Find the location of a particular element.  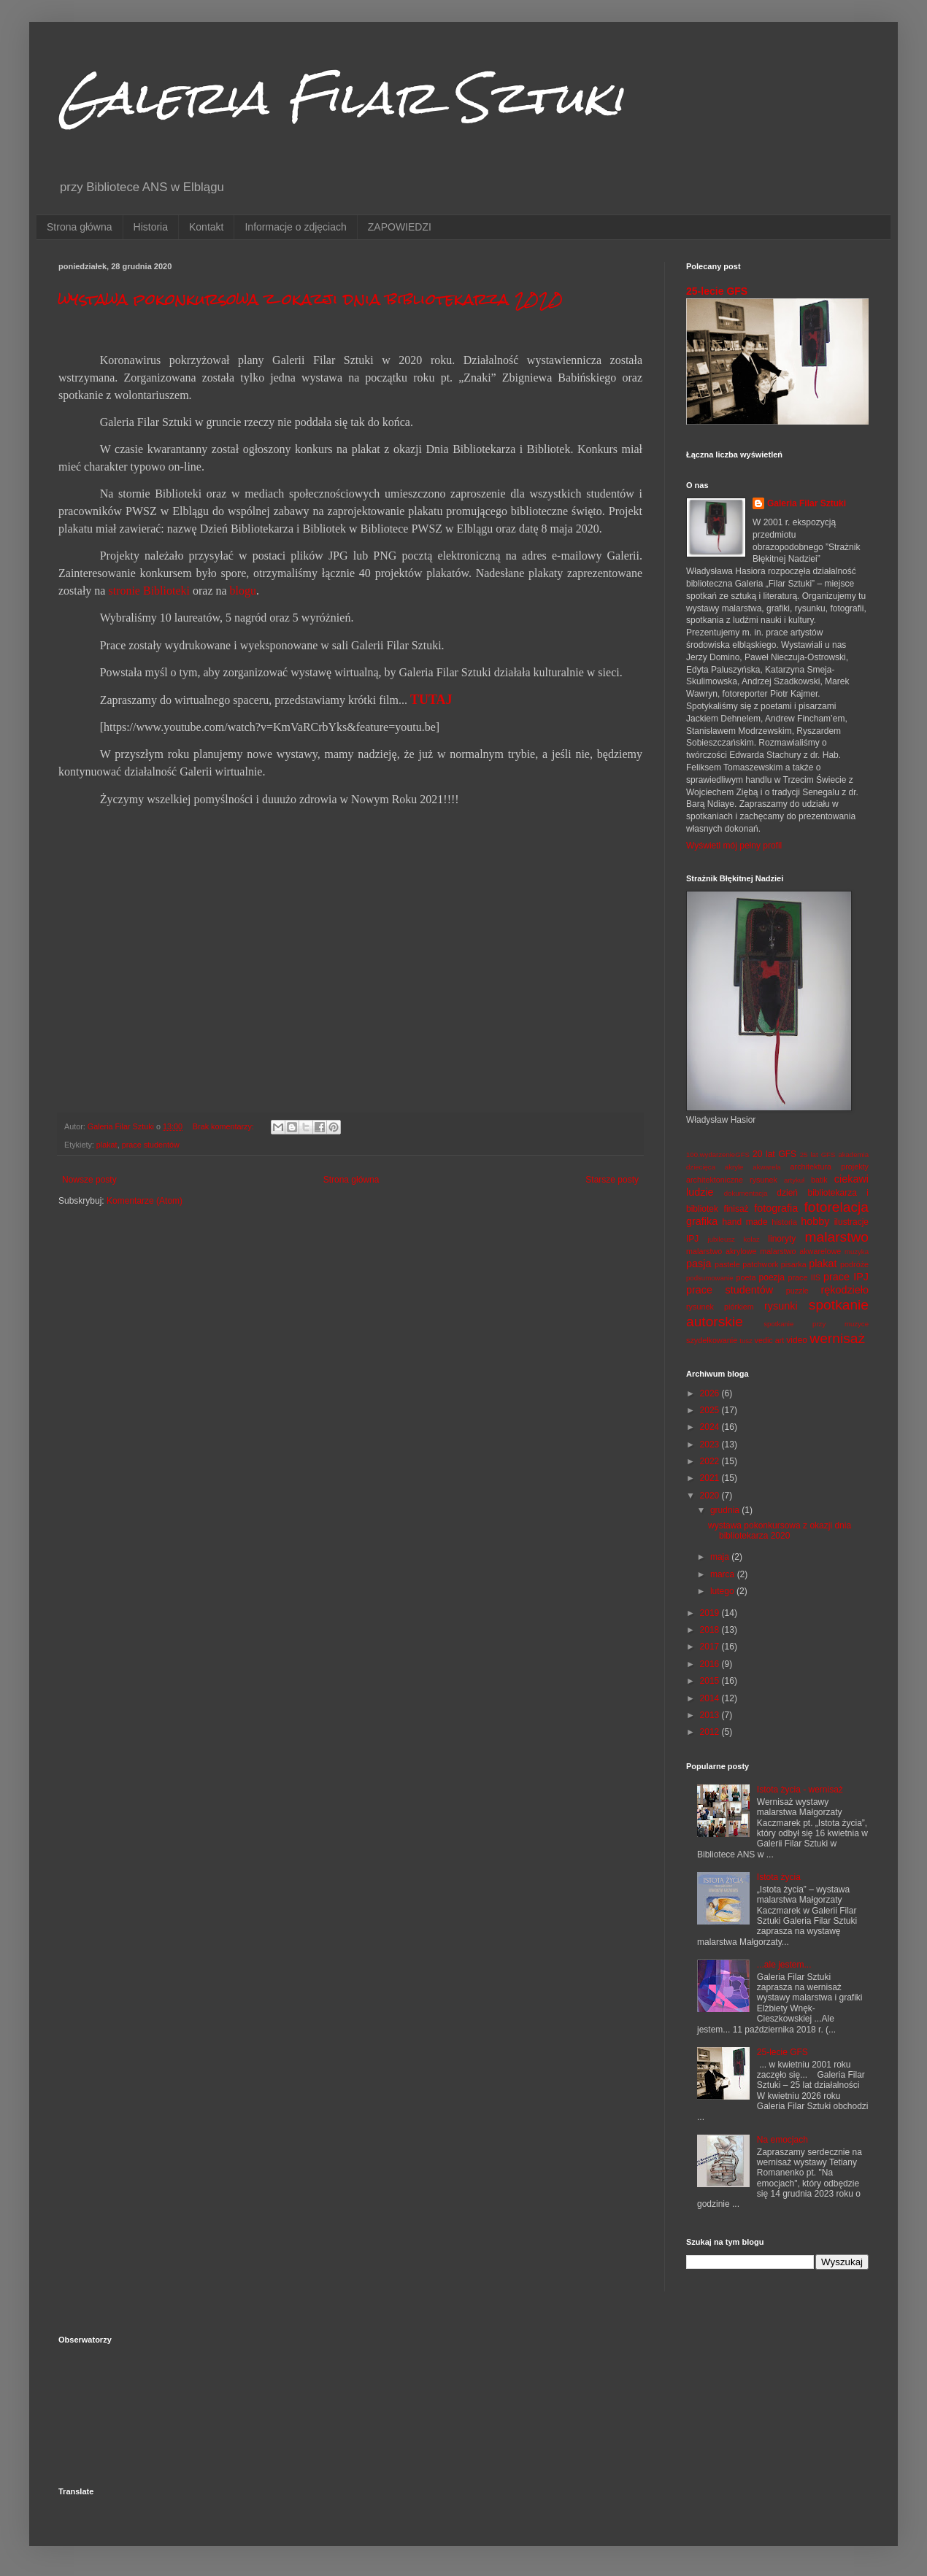

fotorelacja is located at coordinates (836, 1207).